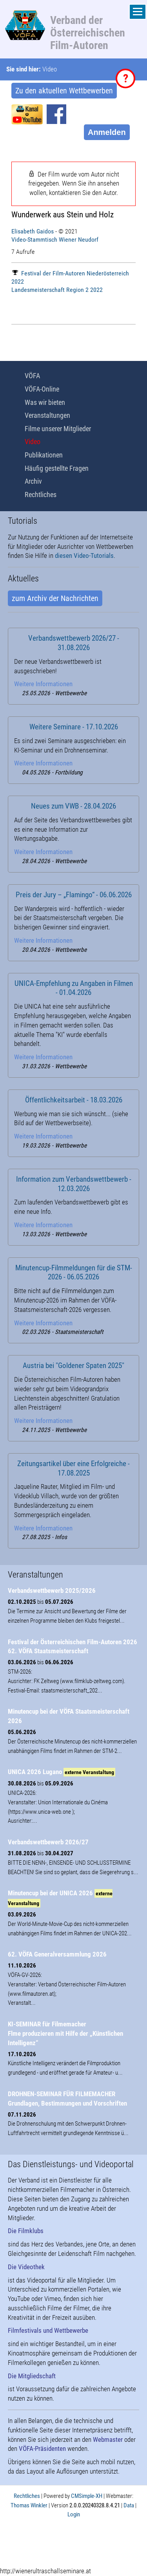 This screenshot has width=147, height=2576. Describe the element at coordinates (44, 455) in the screenshot. I see `Publikationen` at that location.